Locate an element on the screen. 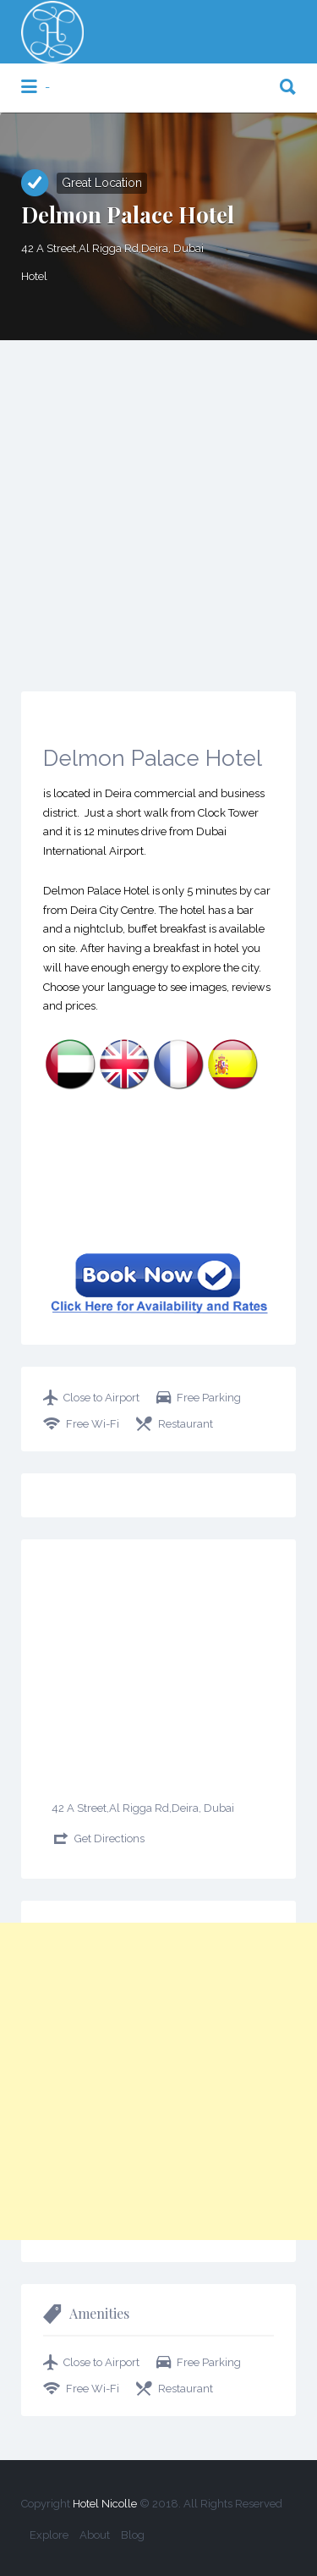 The image size is (317, 2576). Restaurant is located at coordinates (185, 1423).